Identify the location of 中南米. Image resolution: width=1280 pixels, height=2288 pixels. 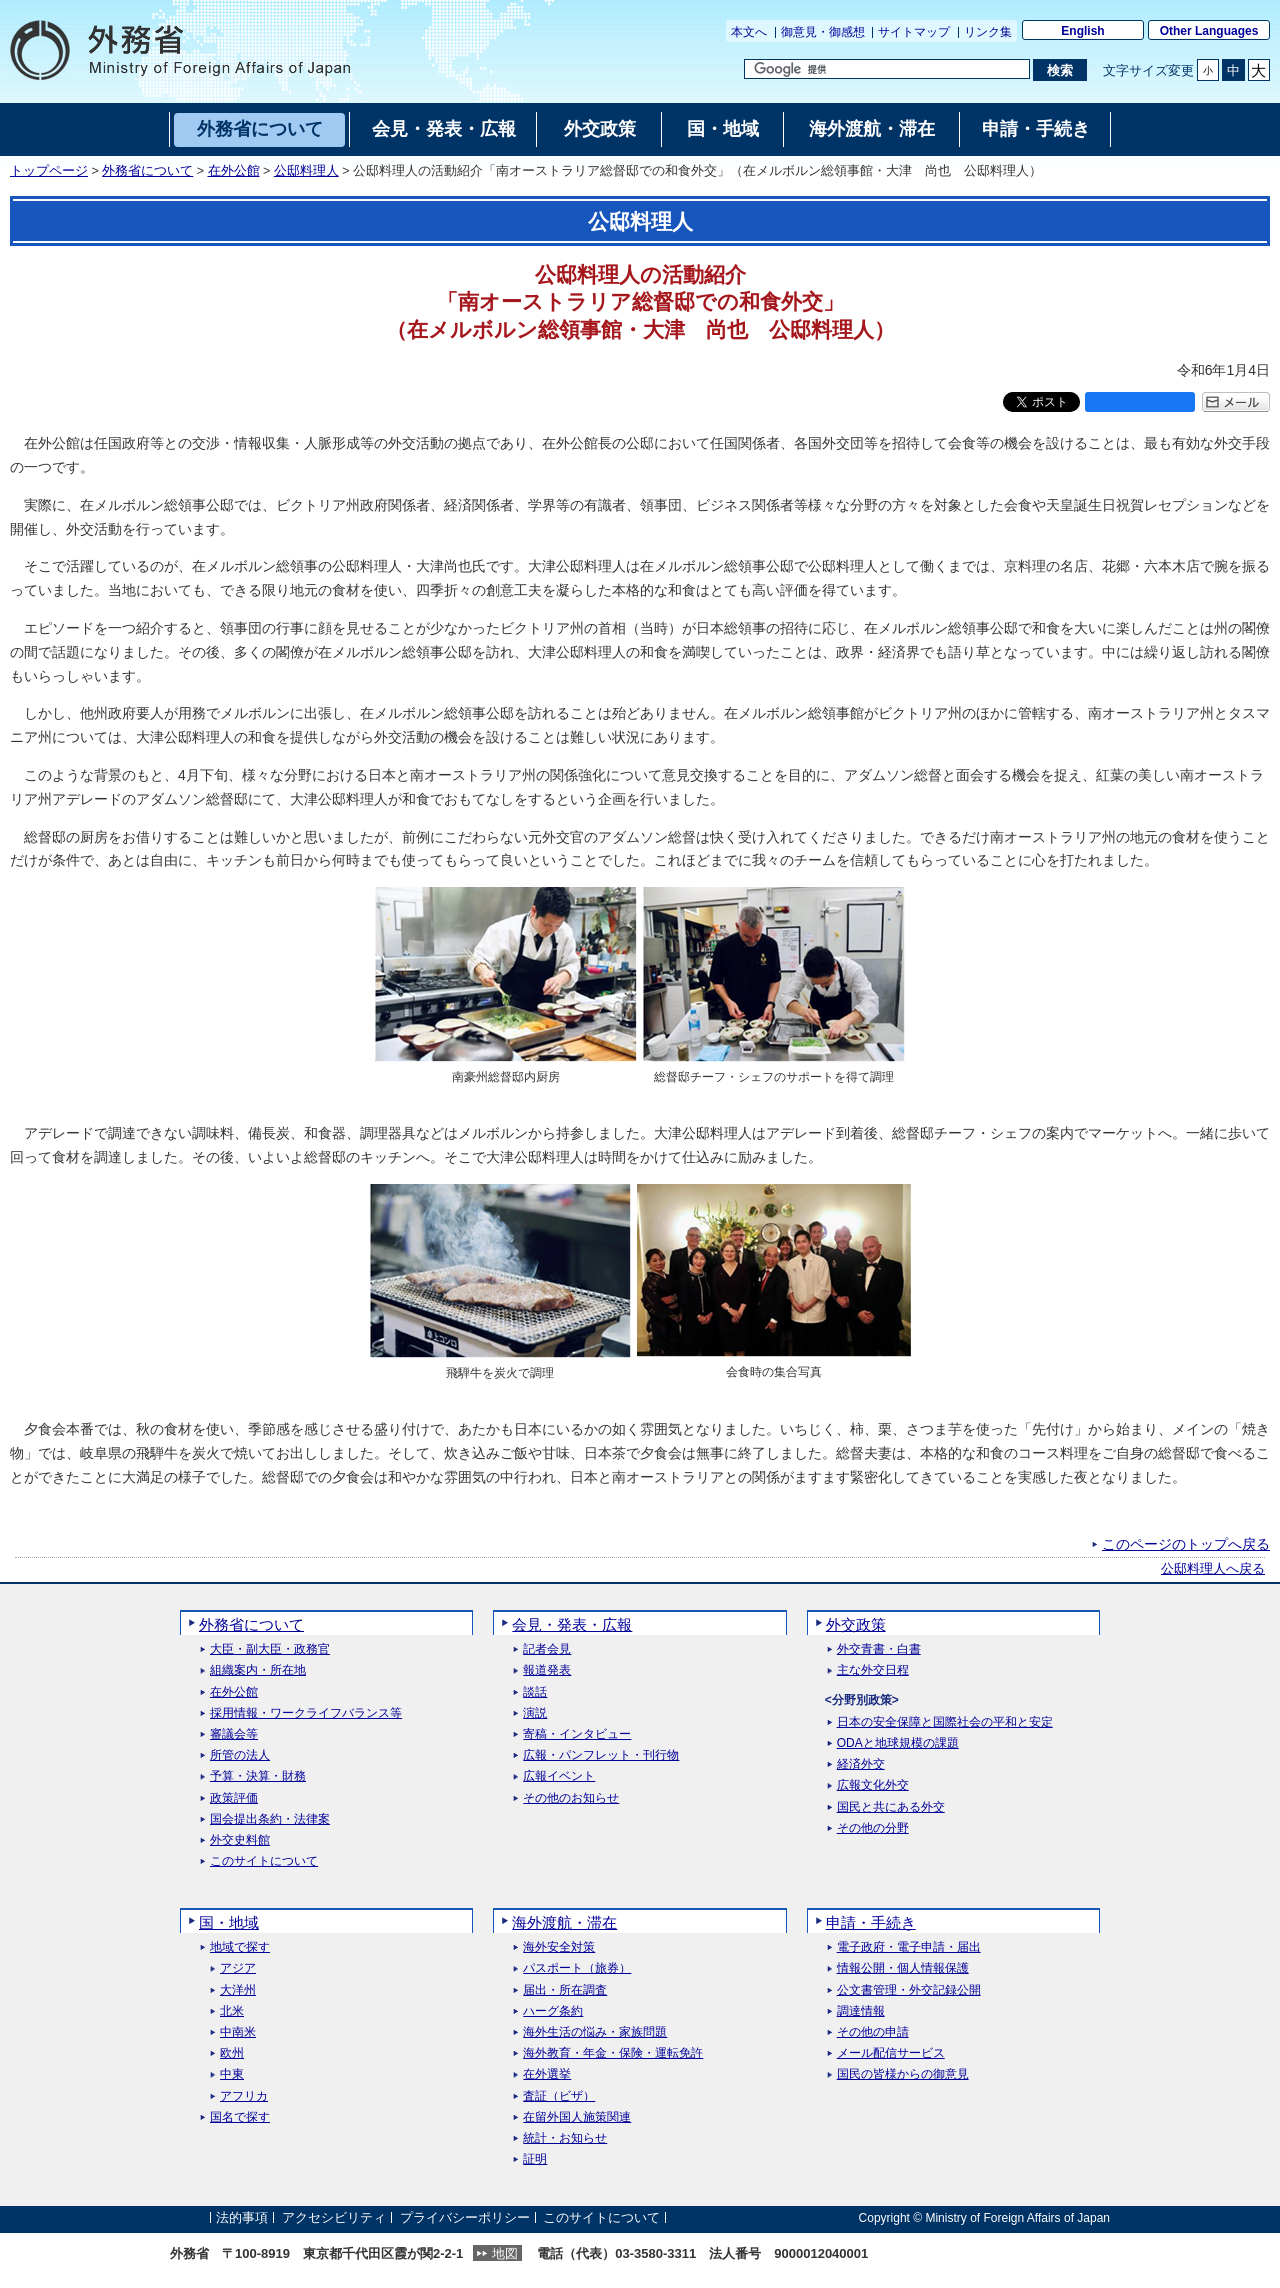
(238, 2032).